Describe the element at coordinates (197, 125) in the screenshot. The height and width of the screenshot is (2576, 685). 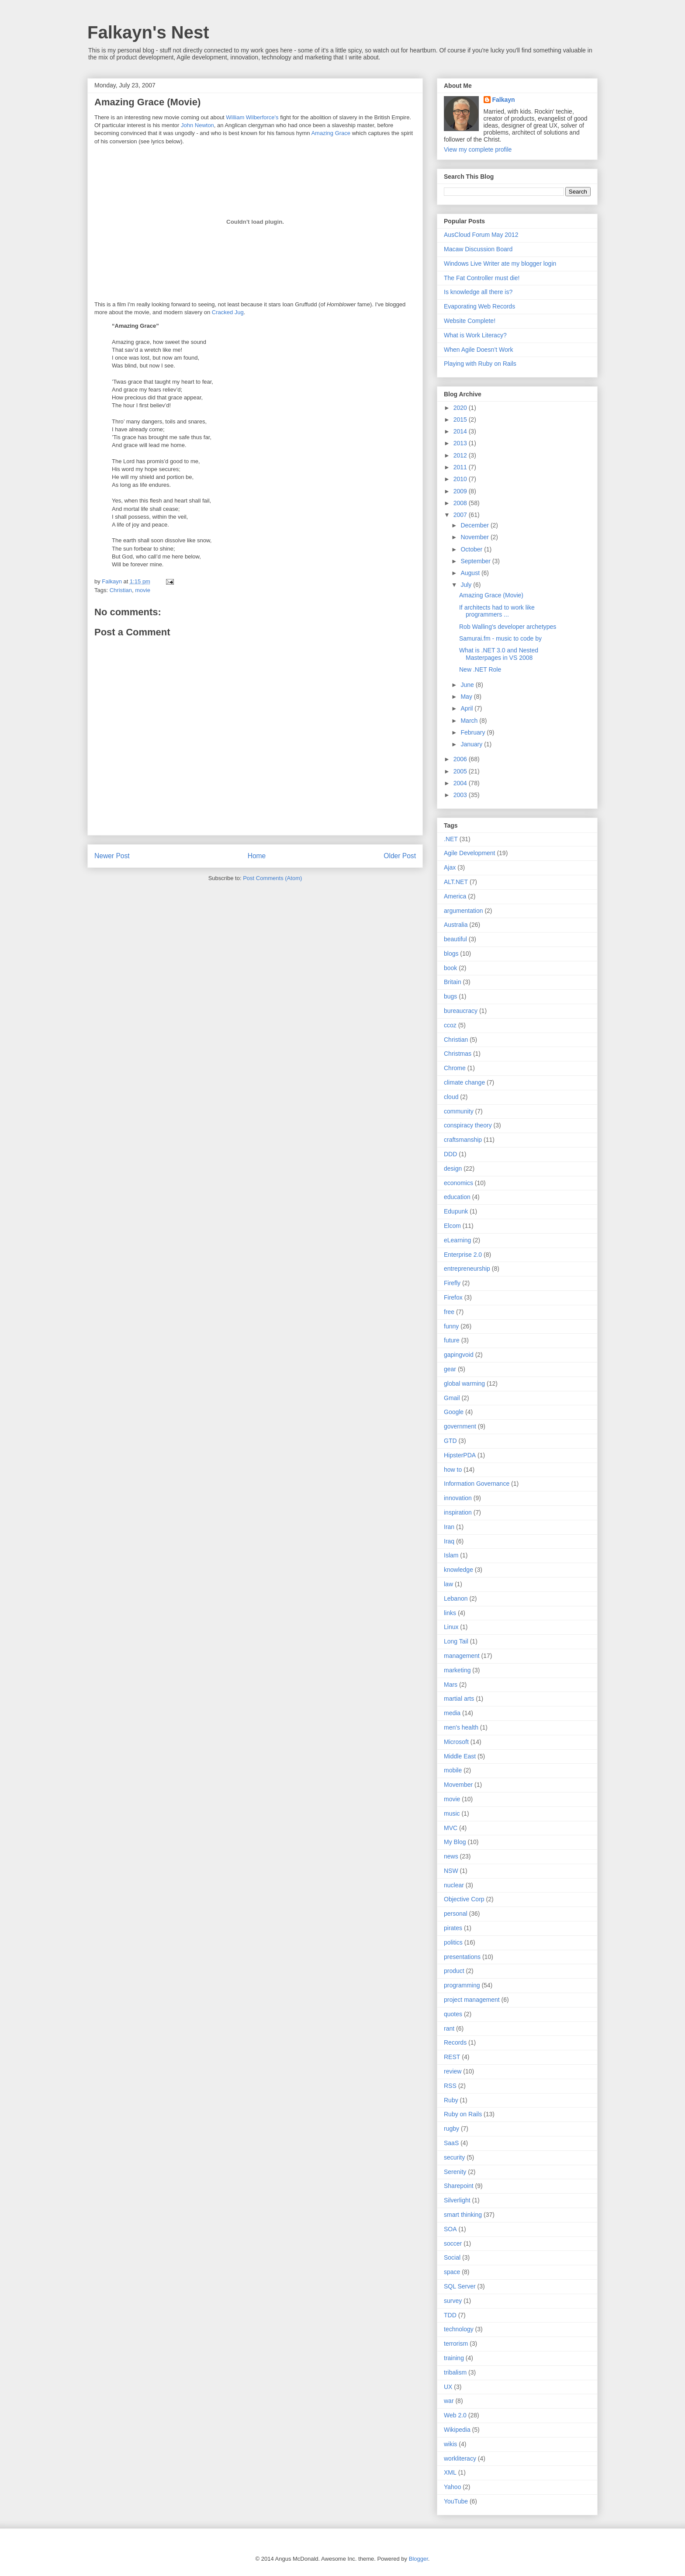
I see `John Newton` at that location.